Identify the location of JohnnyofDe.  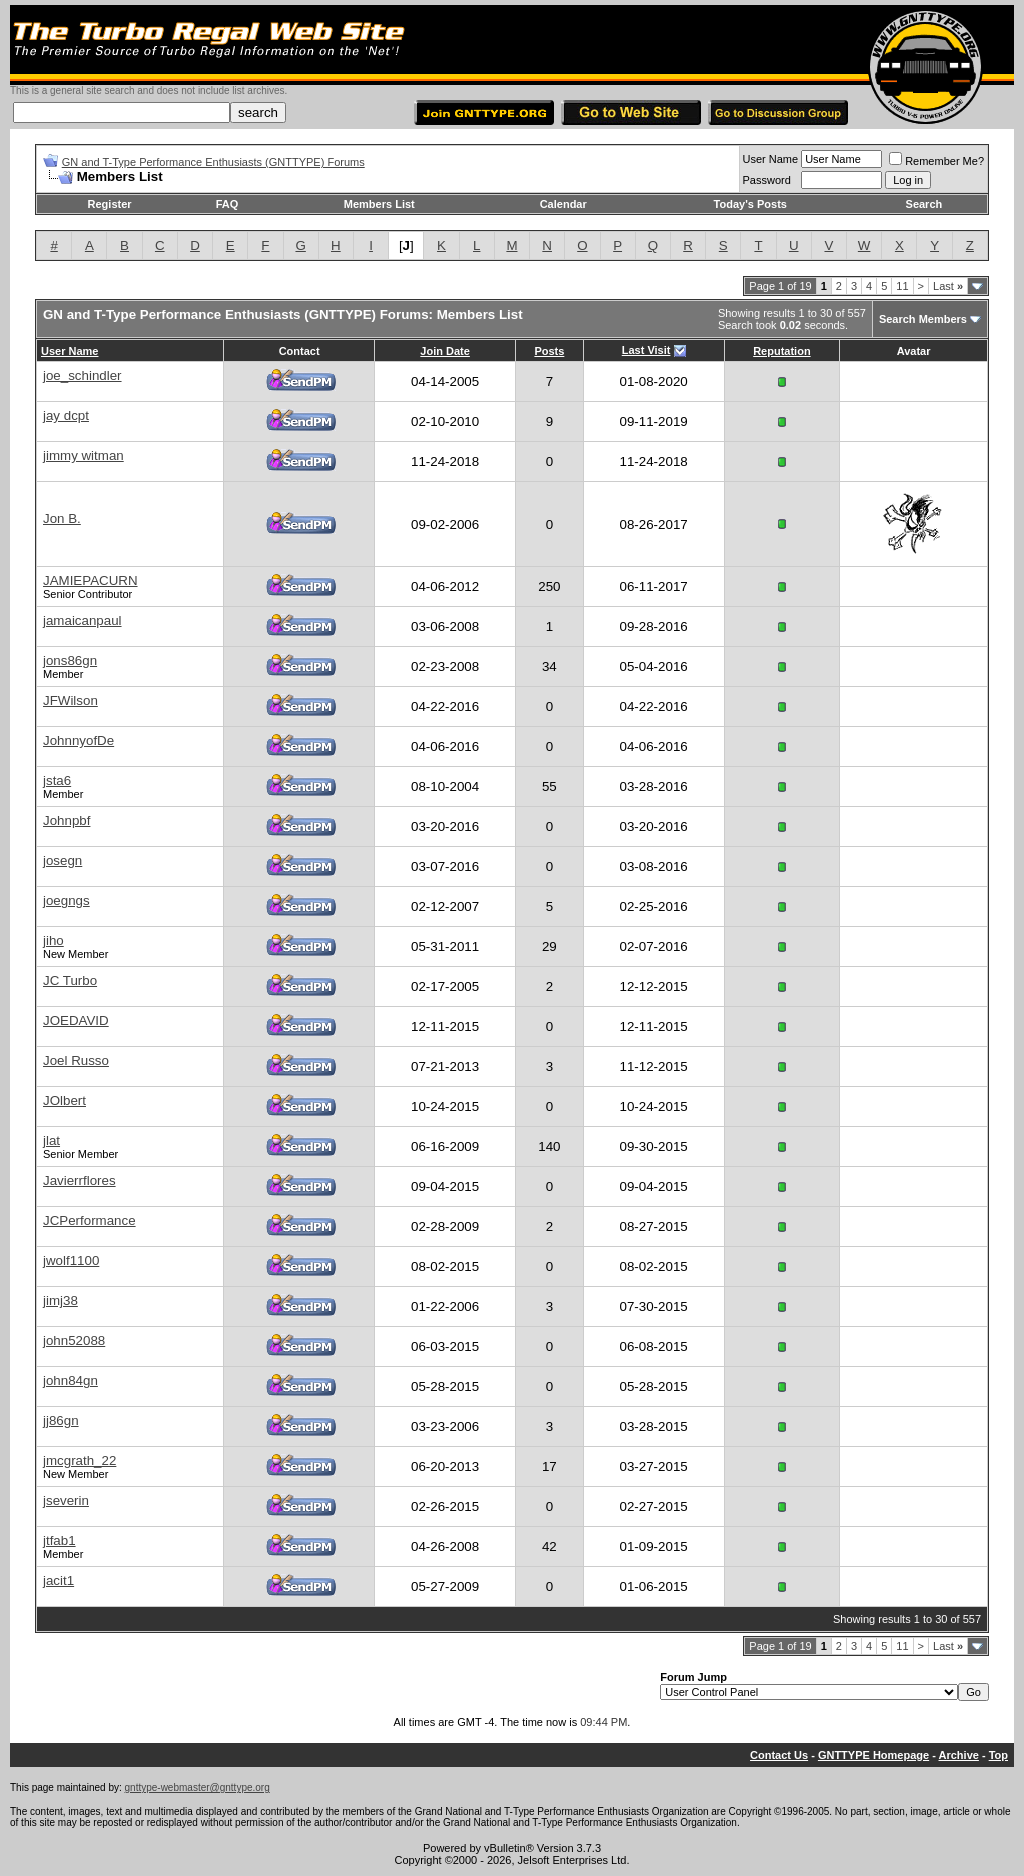
(78, 740).